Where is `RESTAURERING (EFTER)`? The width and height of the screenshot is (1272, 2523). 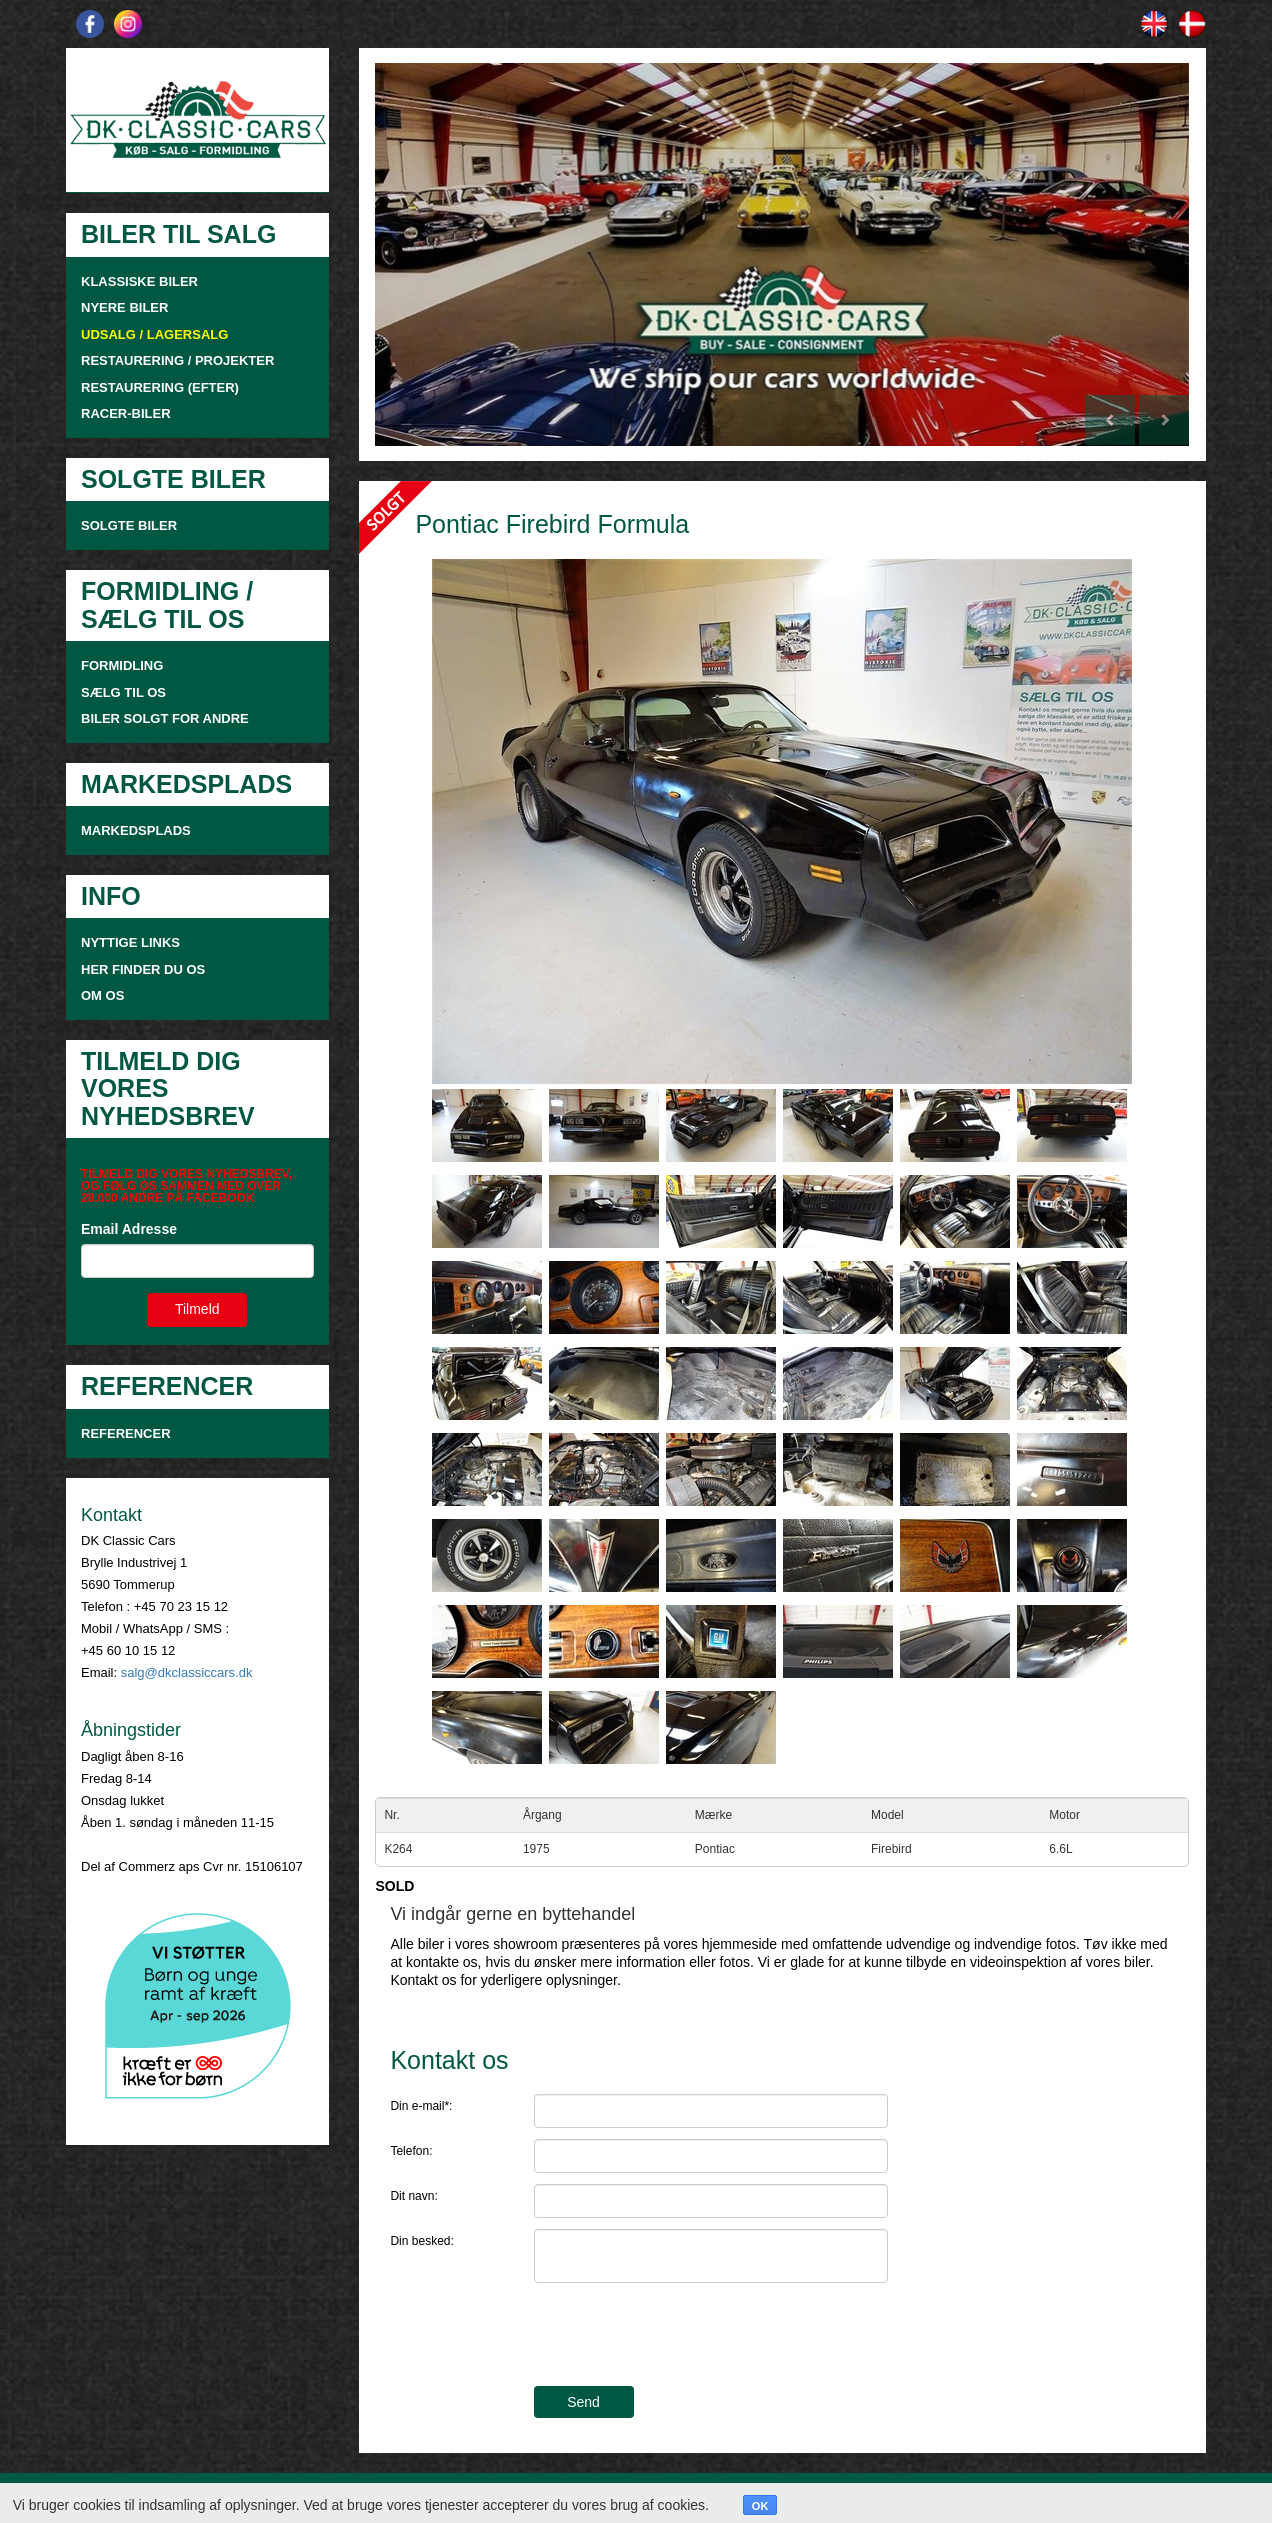 RESTAURERING (EFTER) is located at coordinates (160, 387).